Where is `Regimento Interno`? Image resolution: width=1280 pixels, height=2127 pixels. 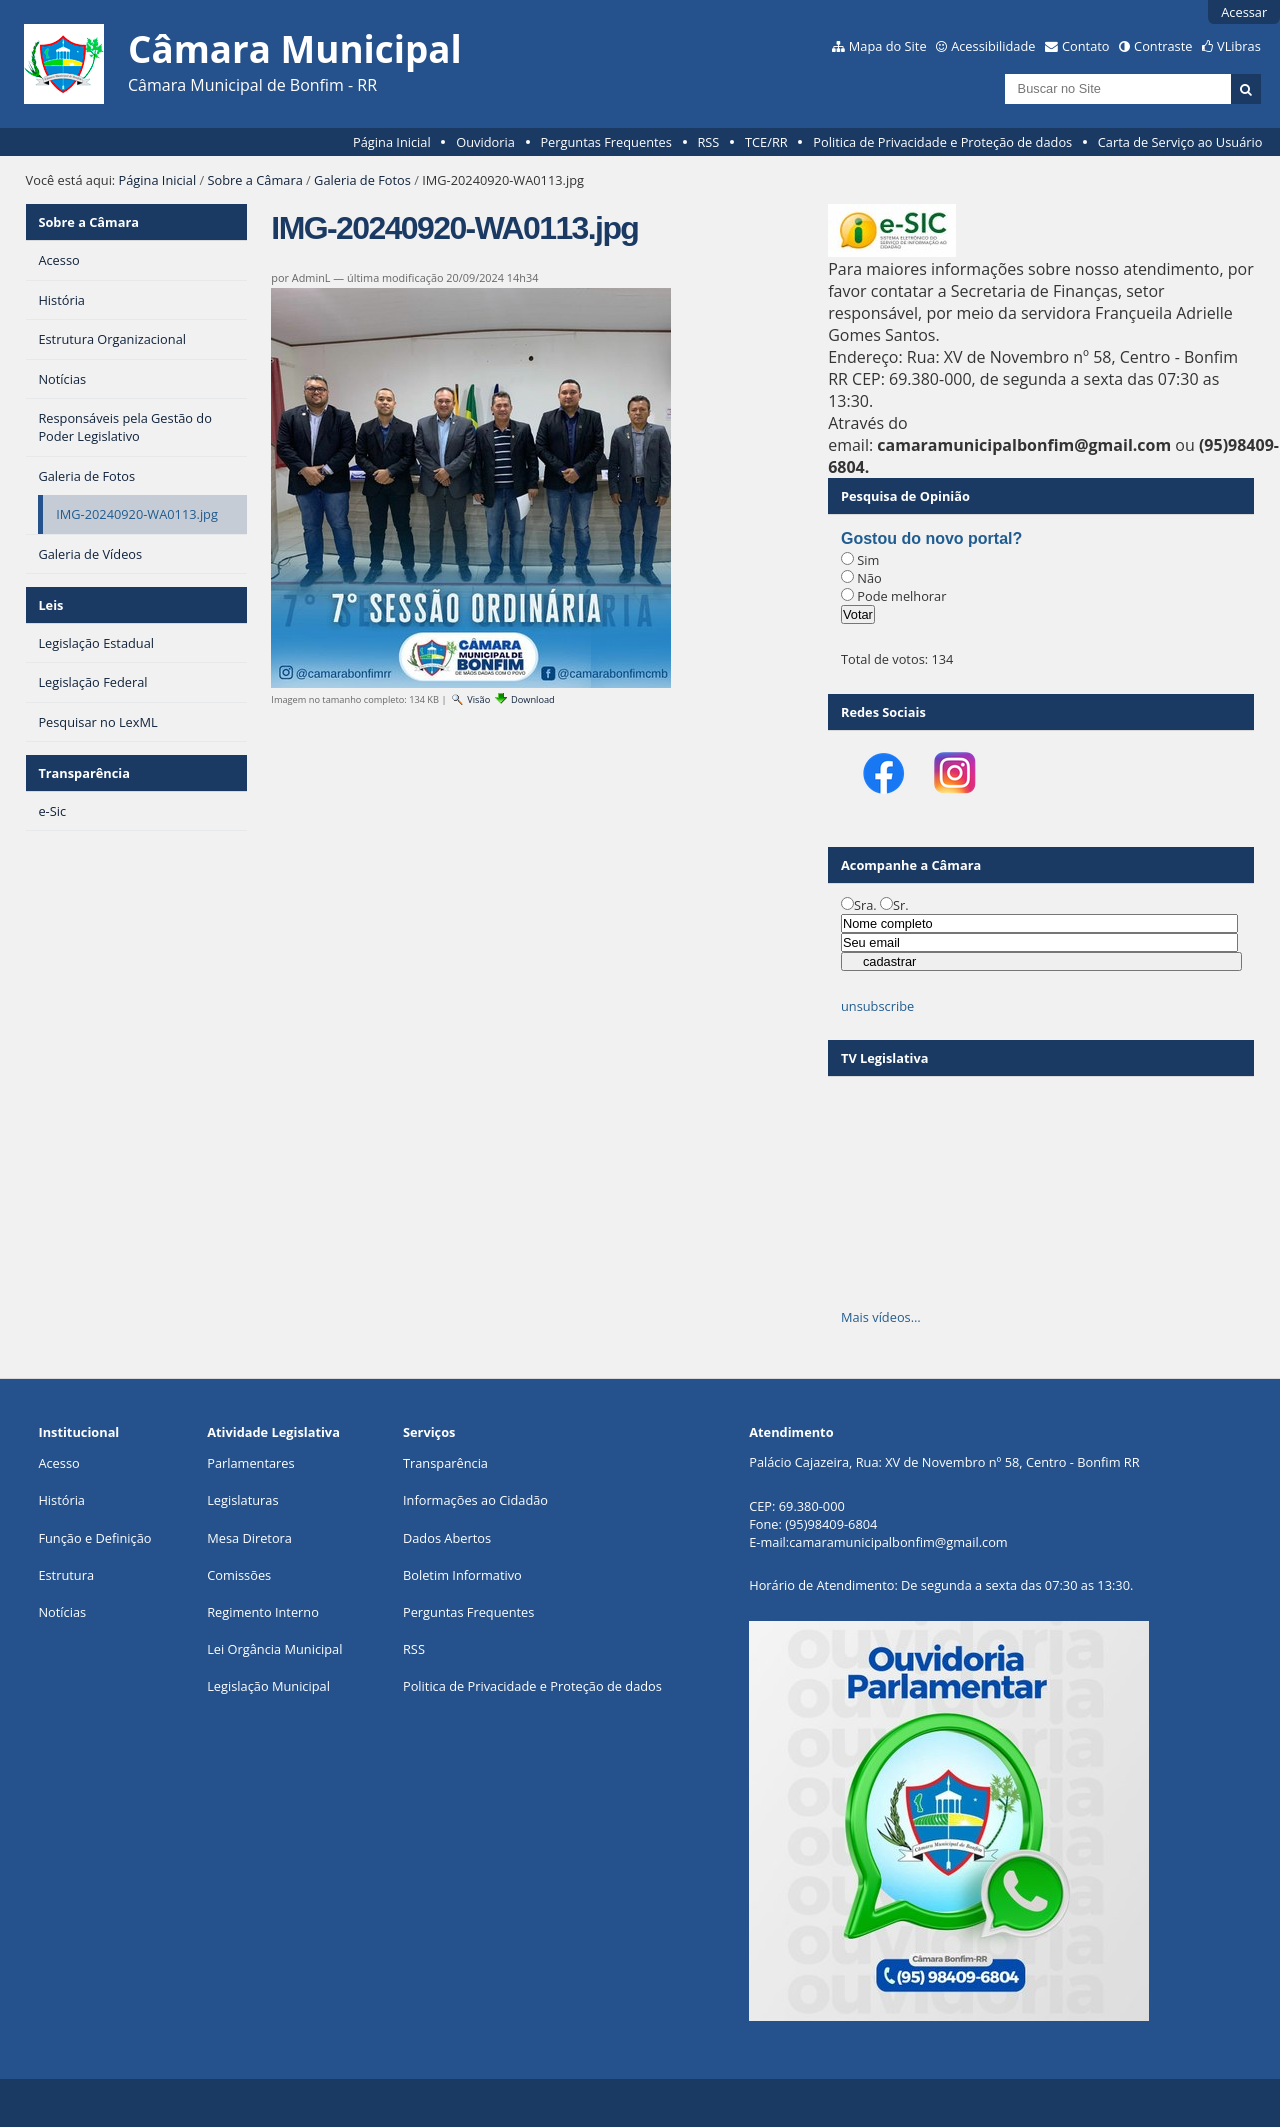
Regimento Interno is located at coordinates (263, 1612).